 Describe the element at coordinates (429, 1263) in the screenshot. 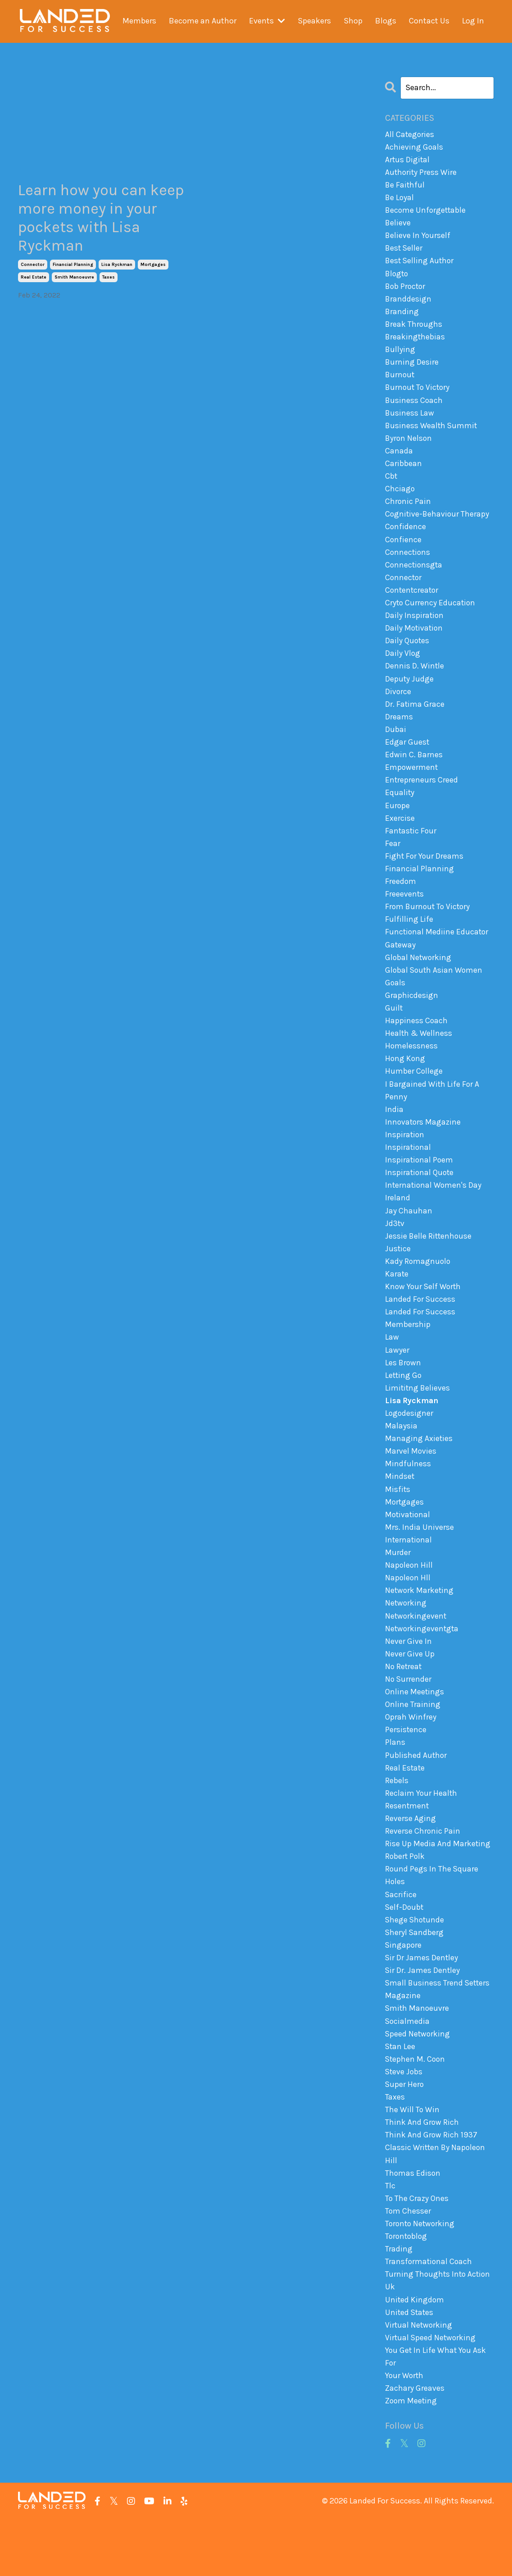

I see `jessie belle rittenhouse` at that location.